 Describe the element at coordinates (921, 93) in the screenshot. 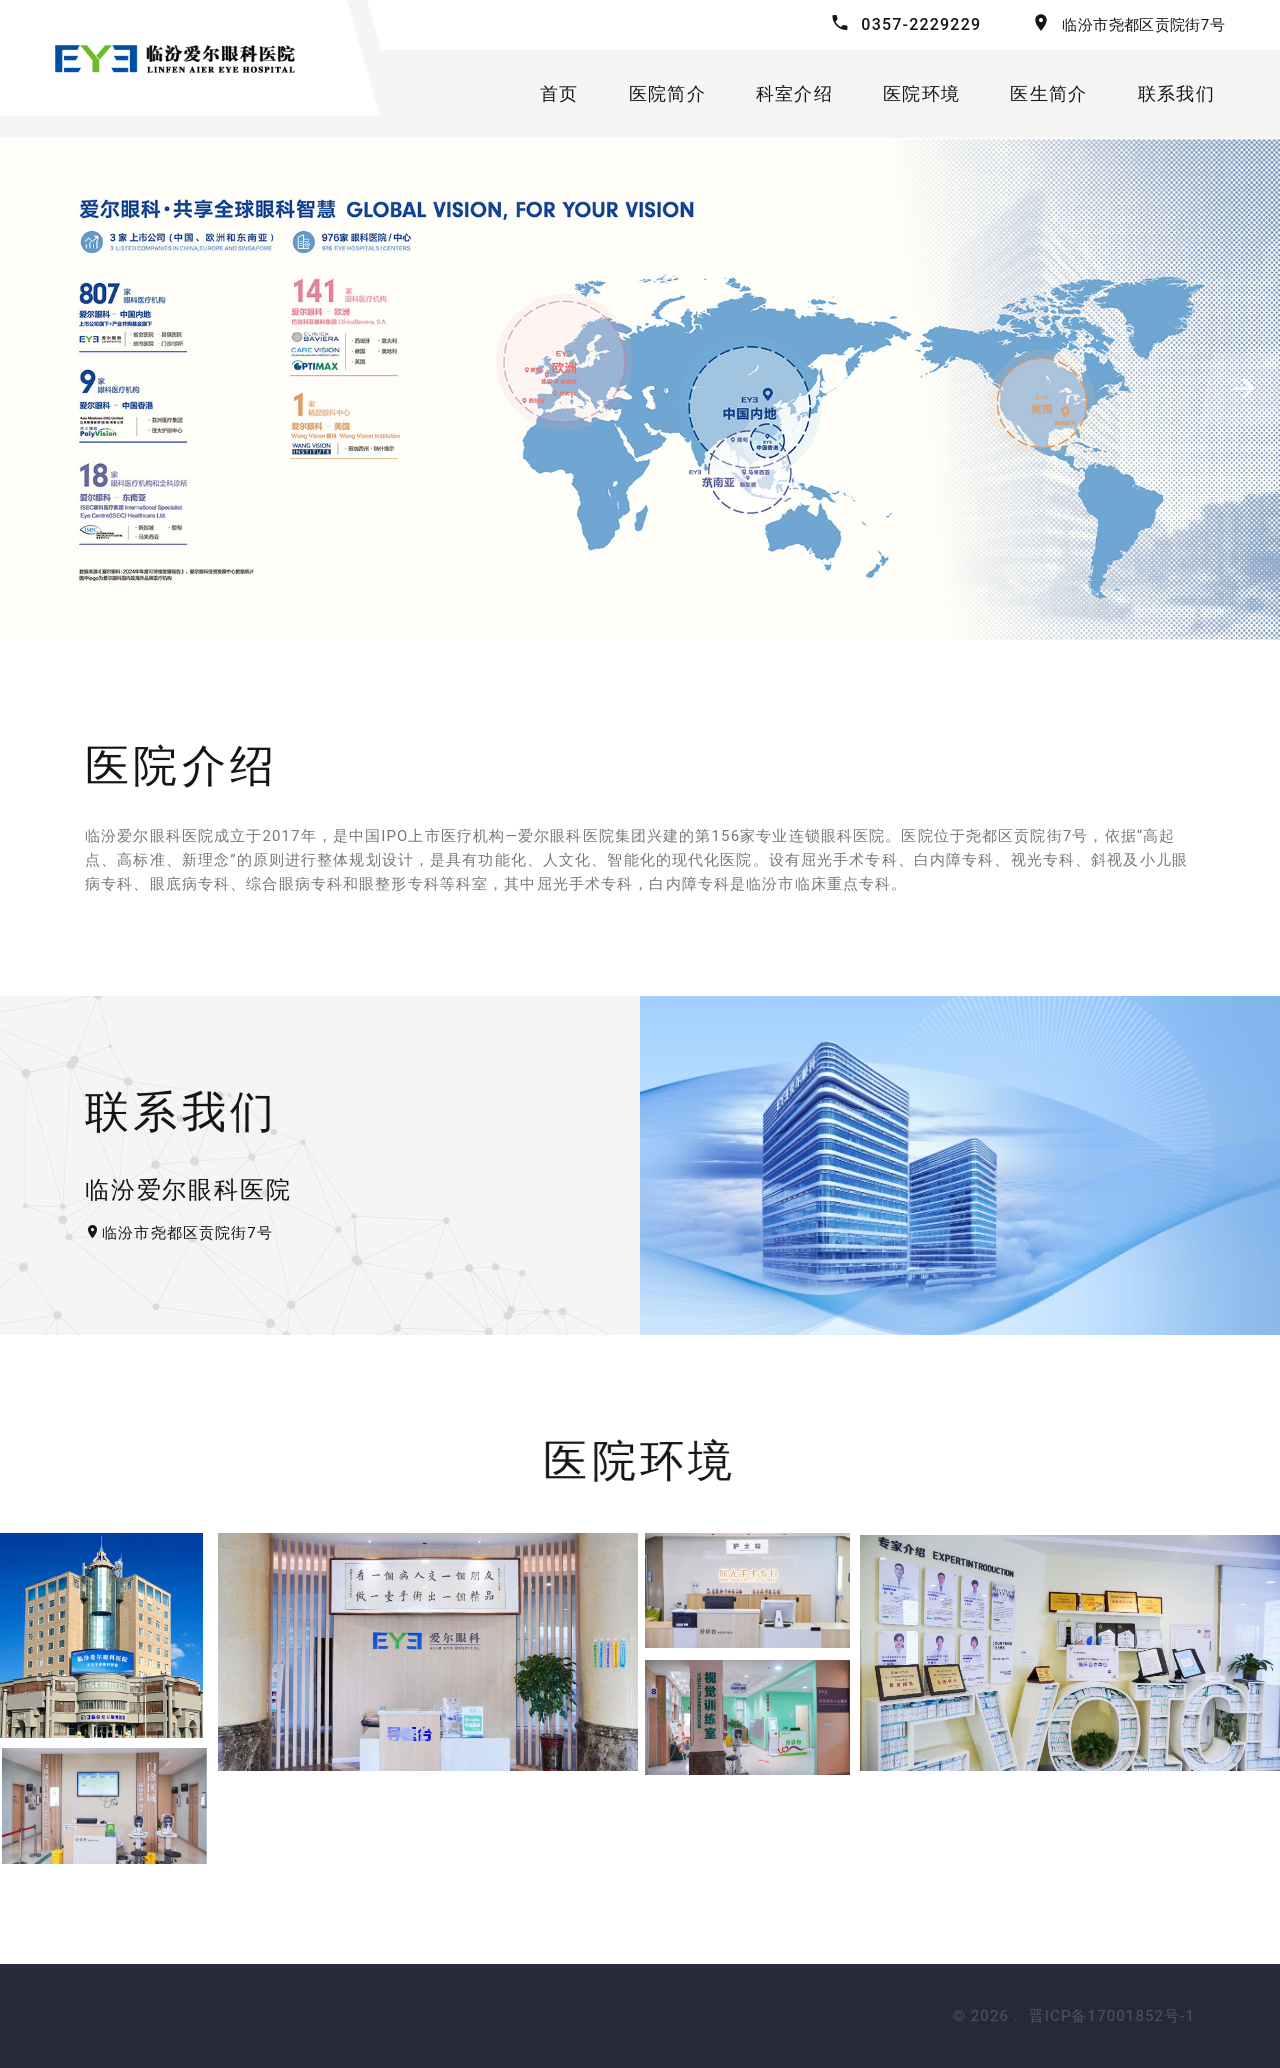

I see `医院环境` at that location.